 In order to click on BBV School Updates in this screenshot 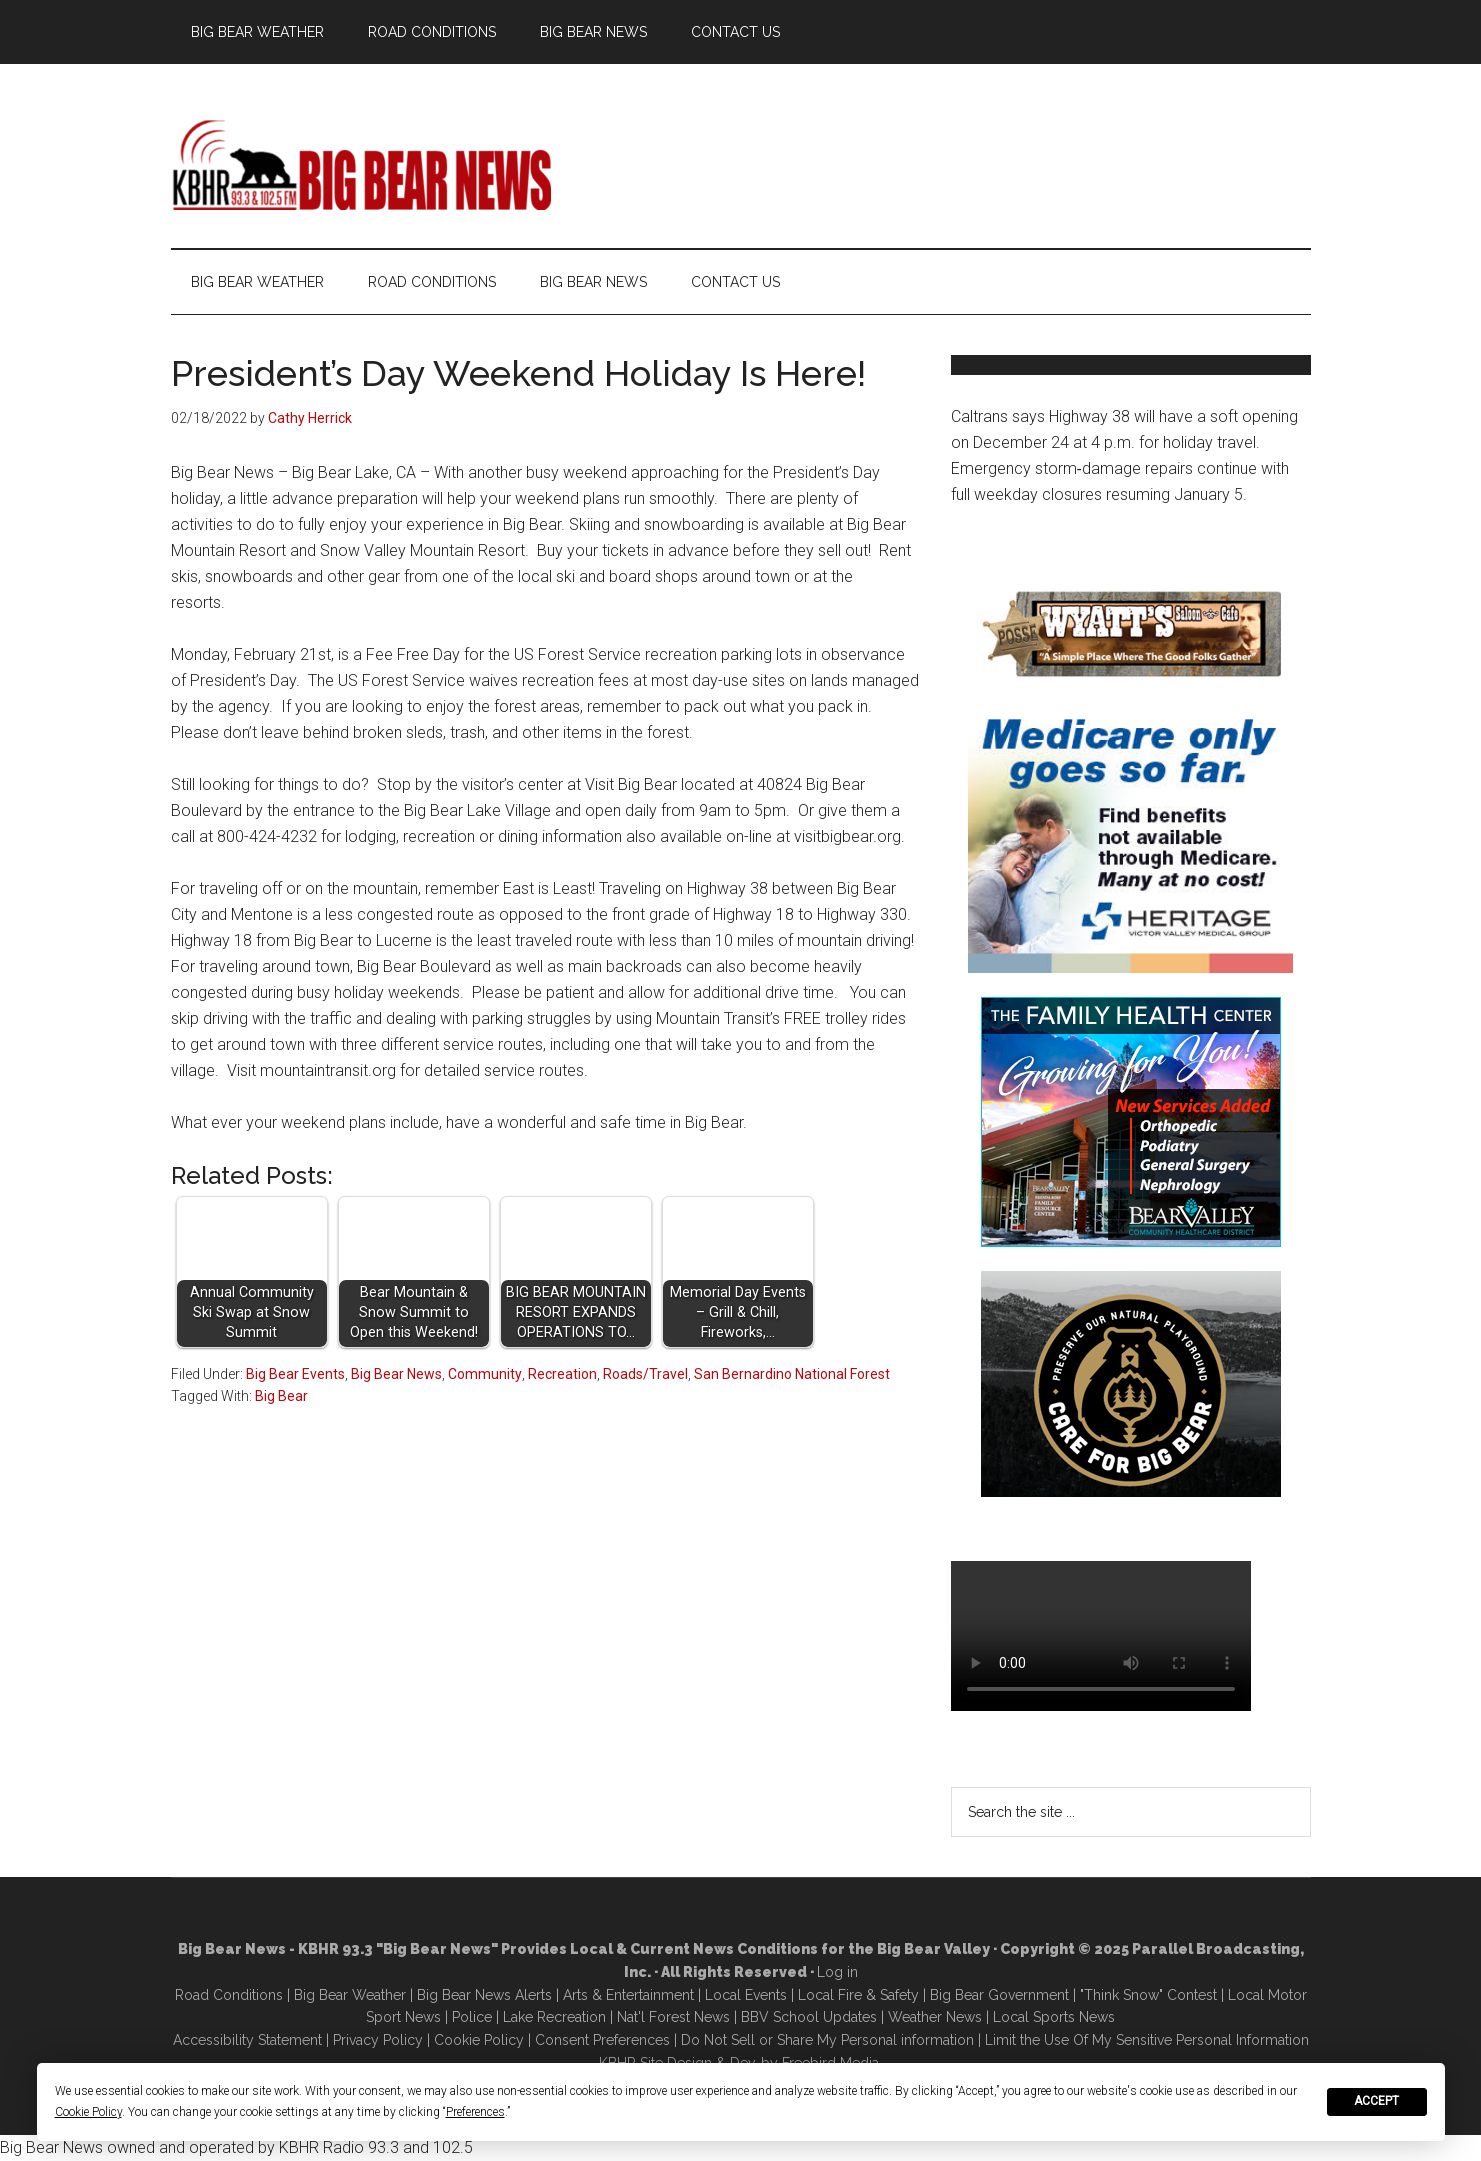, I will do `click(809, 2017)`.